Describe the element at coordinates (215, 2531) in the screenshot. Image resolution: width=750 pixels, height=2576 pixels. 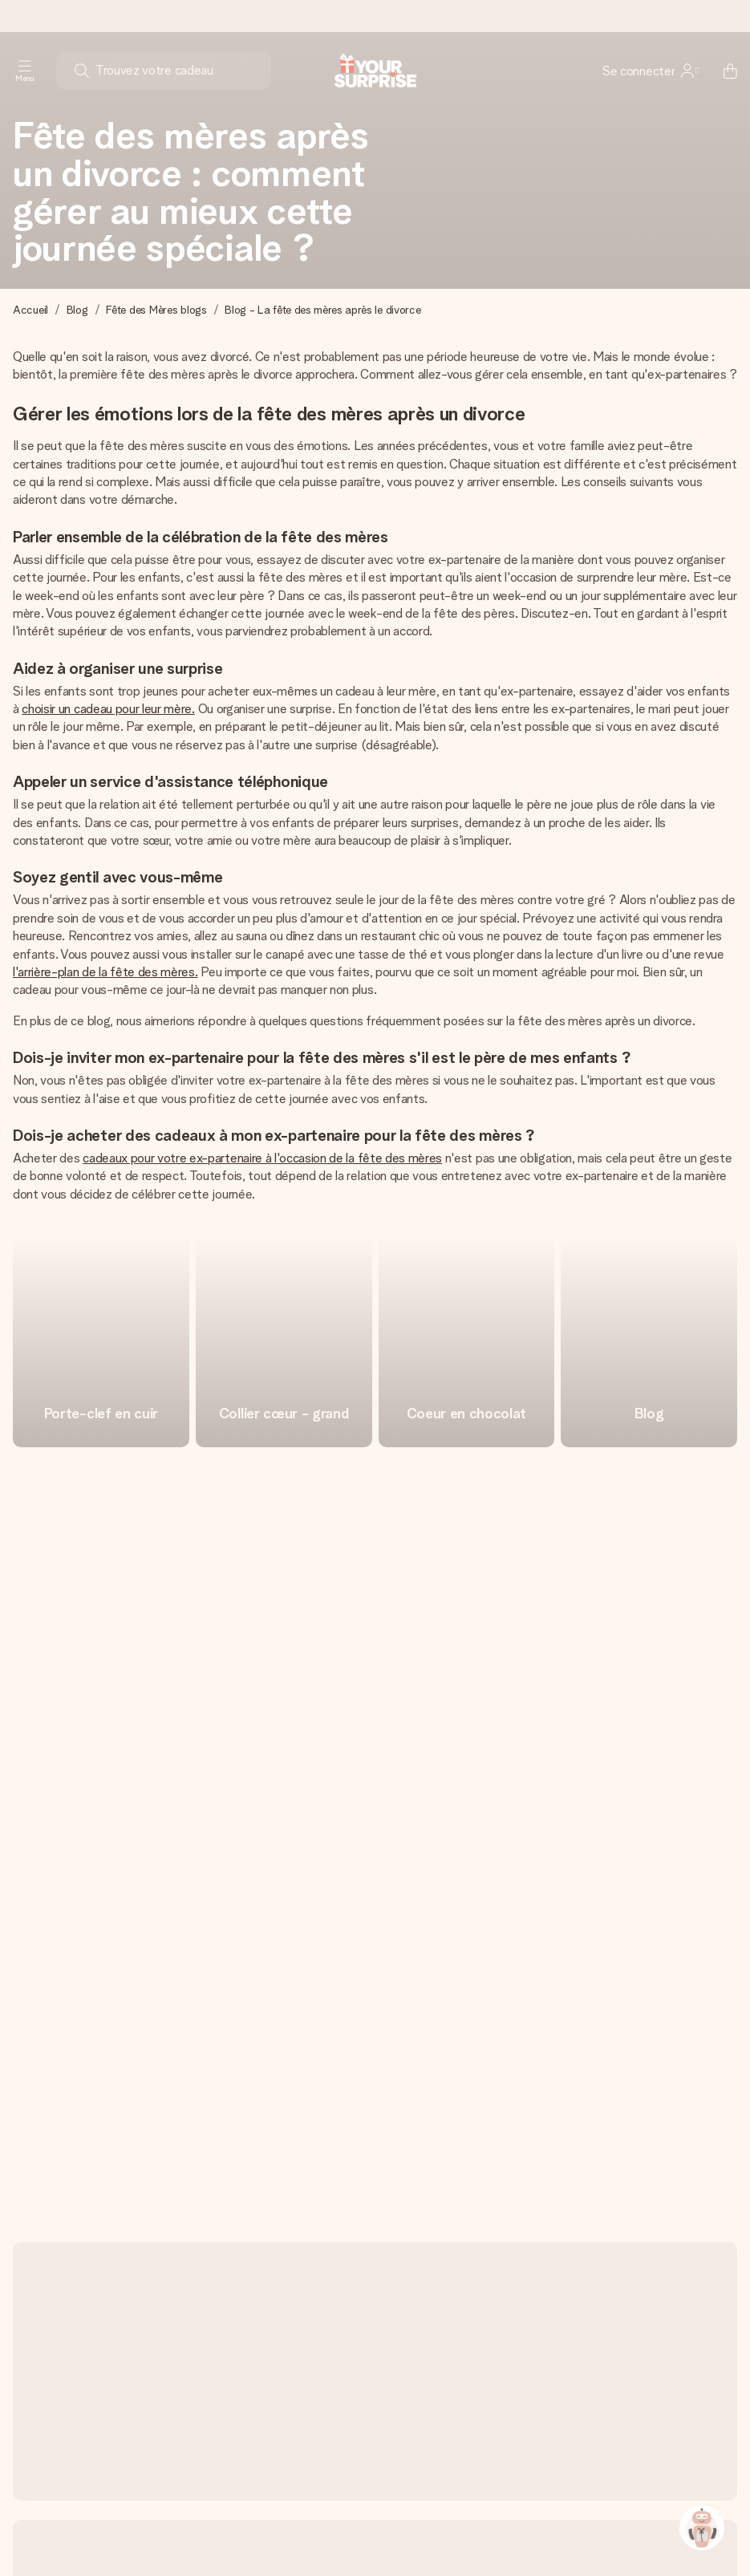
I see `Politique en matière de cookies` at that location.